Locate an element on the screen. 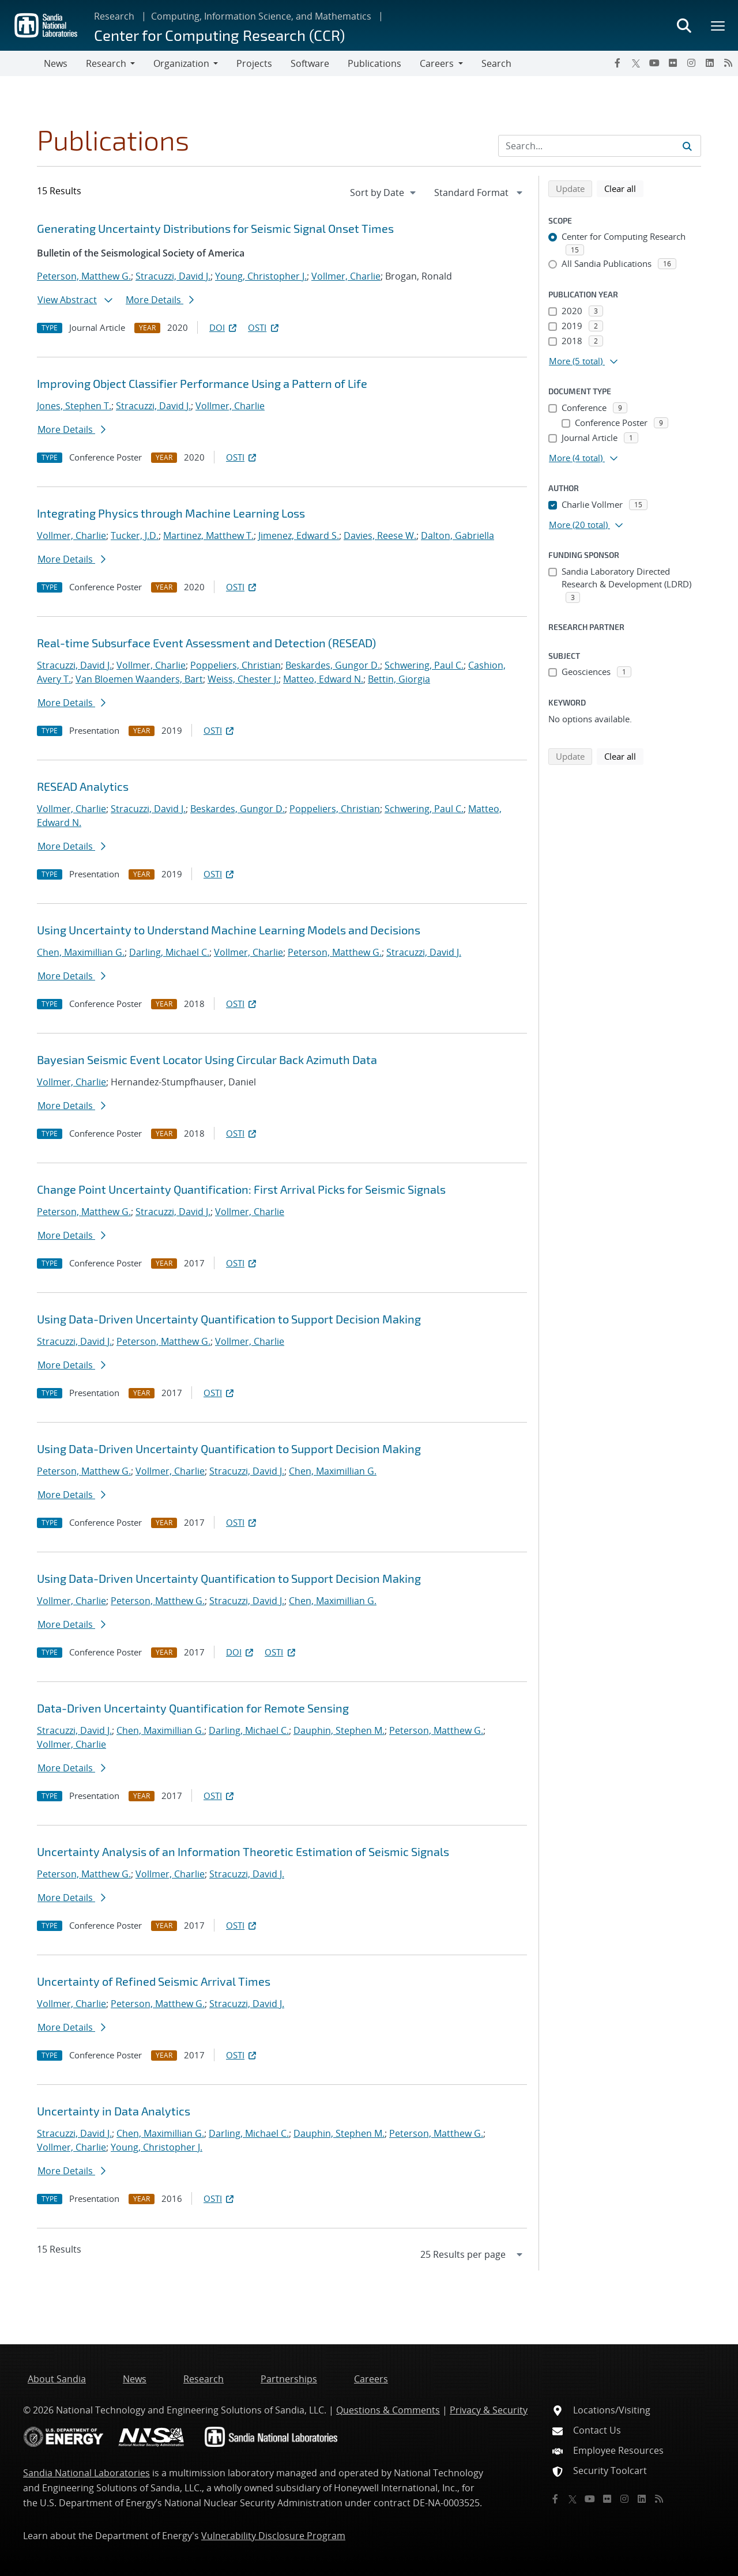 The height and width of the screenshot is (2576, 738). Dauphin, Stephen M. is located at coordinates (339, 1730).